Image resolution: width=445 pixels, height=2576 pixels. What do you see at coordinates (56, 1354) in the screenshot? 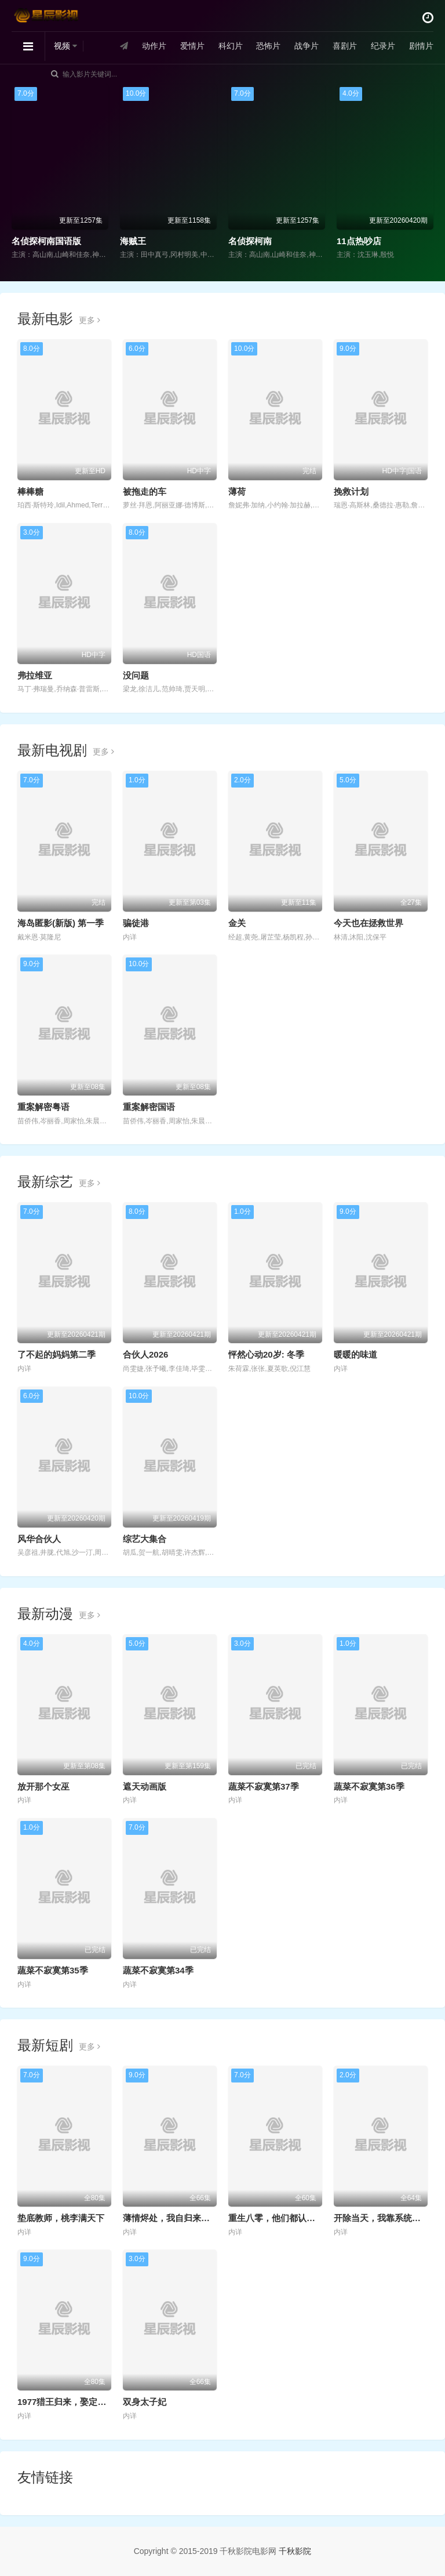
I see `了不起的妈妈第二季` at bounding box center [56, 1354].